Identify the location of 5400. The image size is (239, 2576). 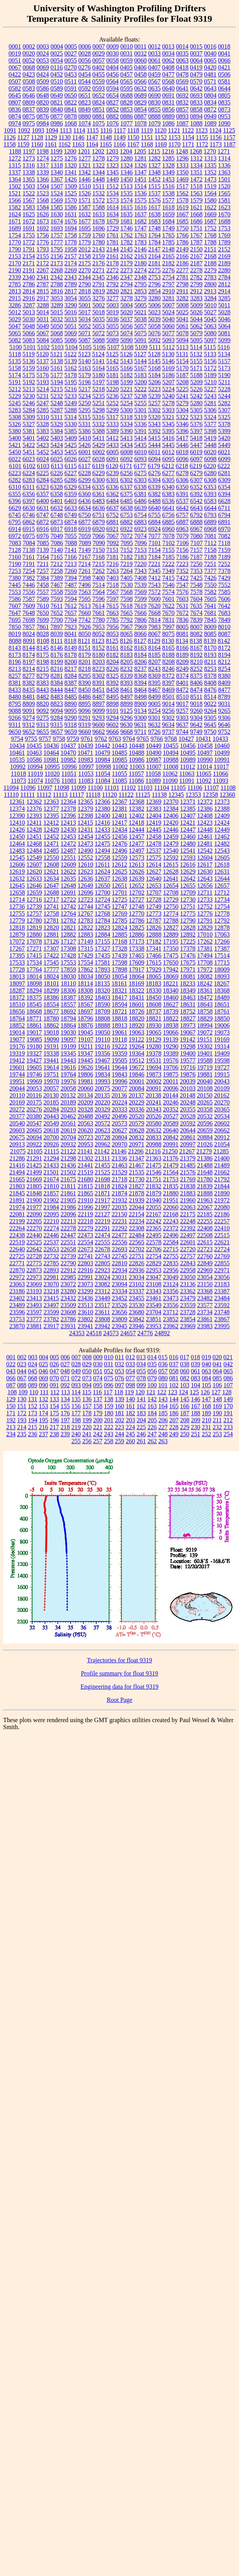
(15, 438).